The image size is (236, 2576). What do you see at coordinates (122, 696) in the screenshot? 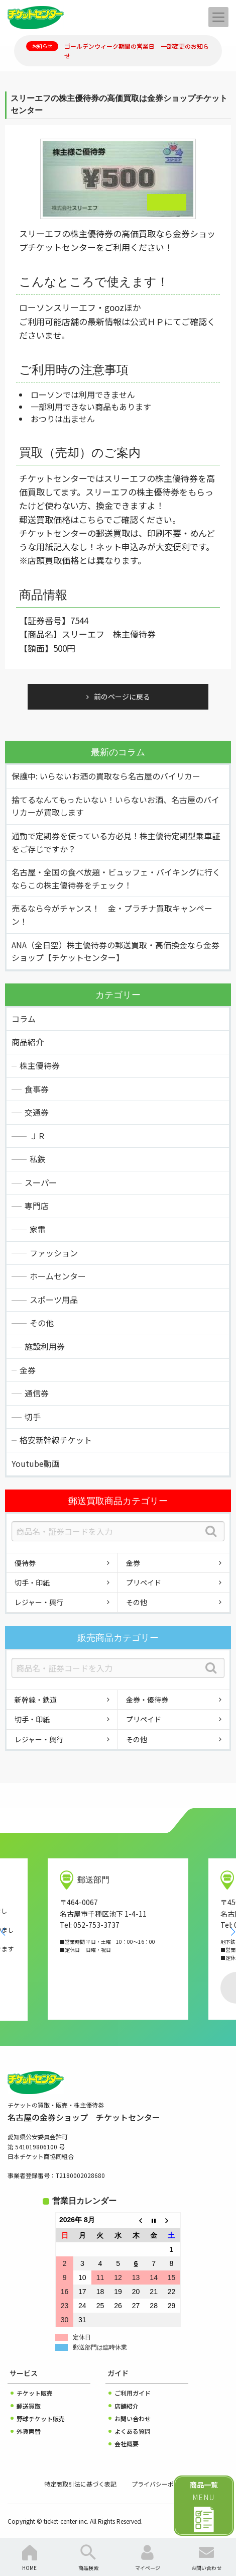
I see `前のページに戻る` at bounding box center [122, 696].